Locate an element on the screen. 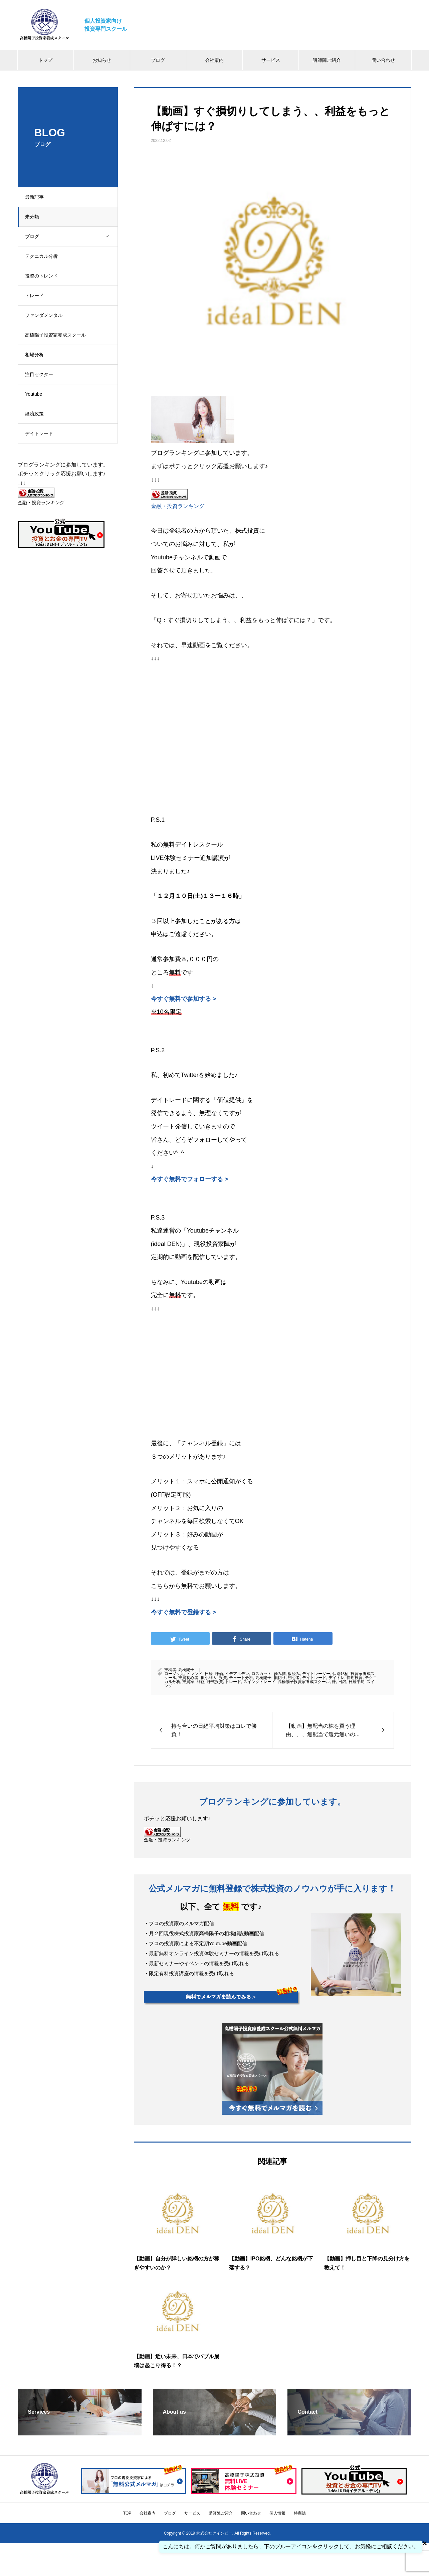  投資 is located at coordinates (223, 1677).